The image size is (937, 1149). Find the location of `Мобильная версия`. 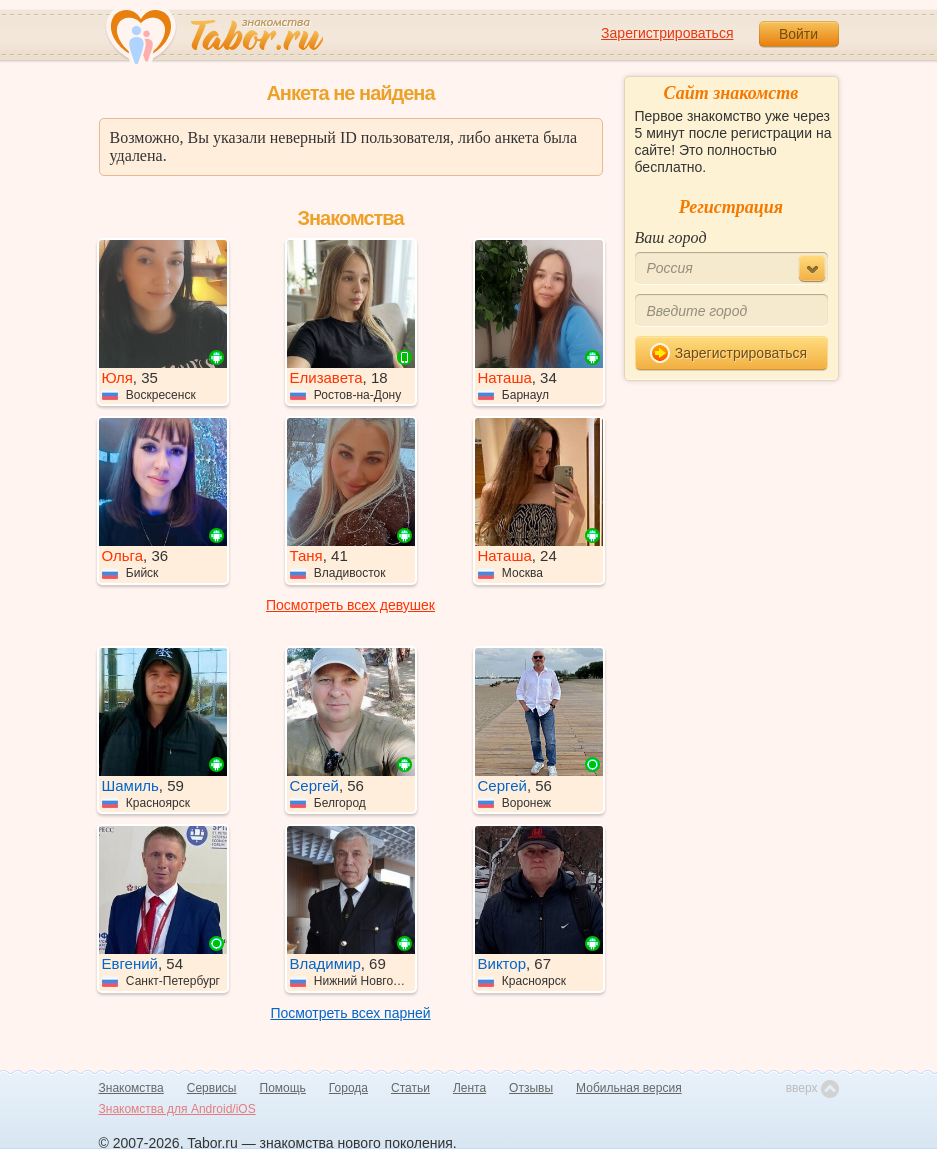

Мобильная версия is located at coordinates (629, 1088).